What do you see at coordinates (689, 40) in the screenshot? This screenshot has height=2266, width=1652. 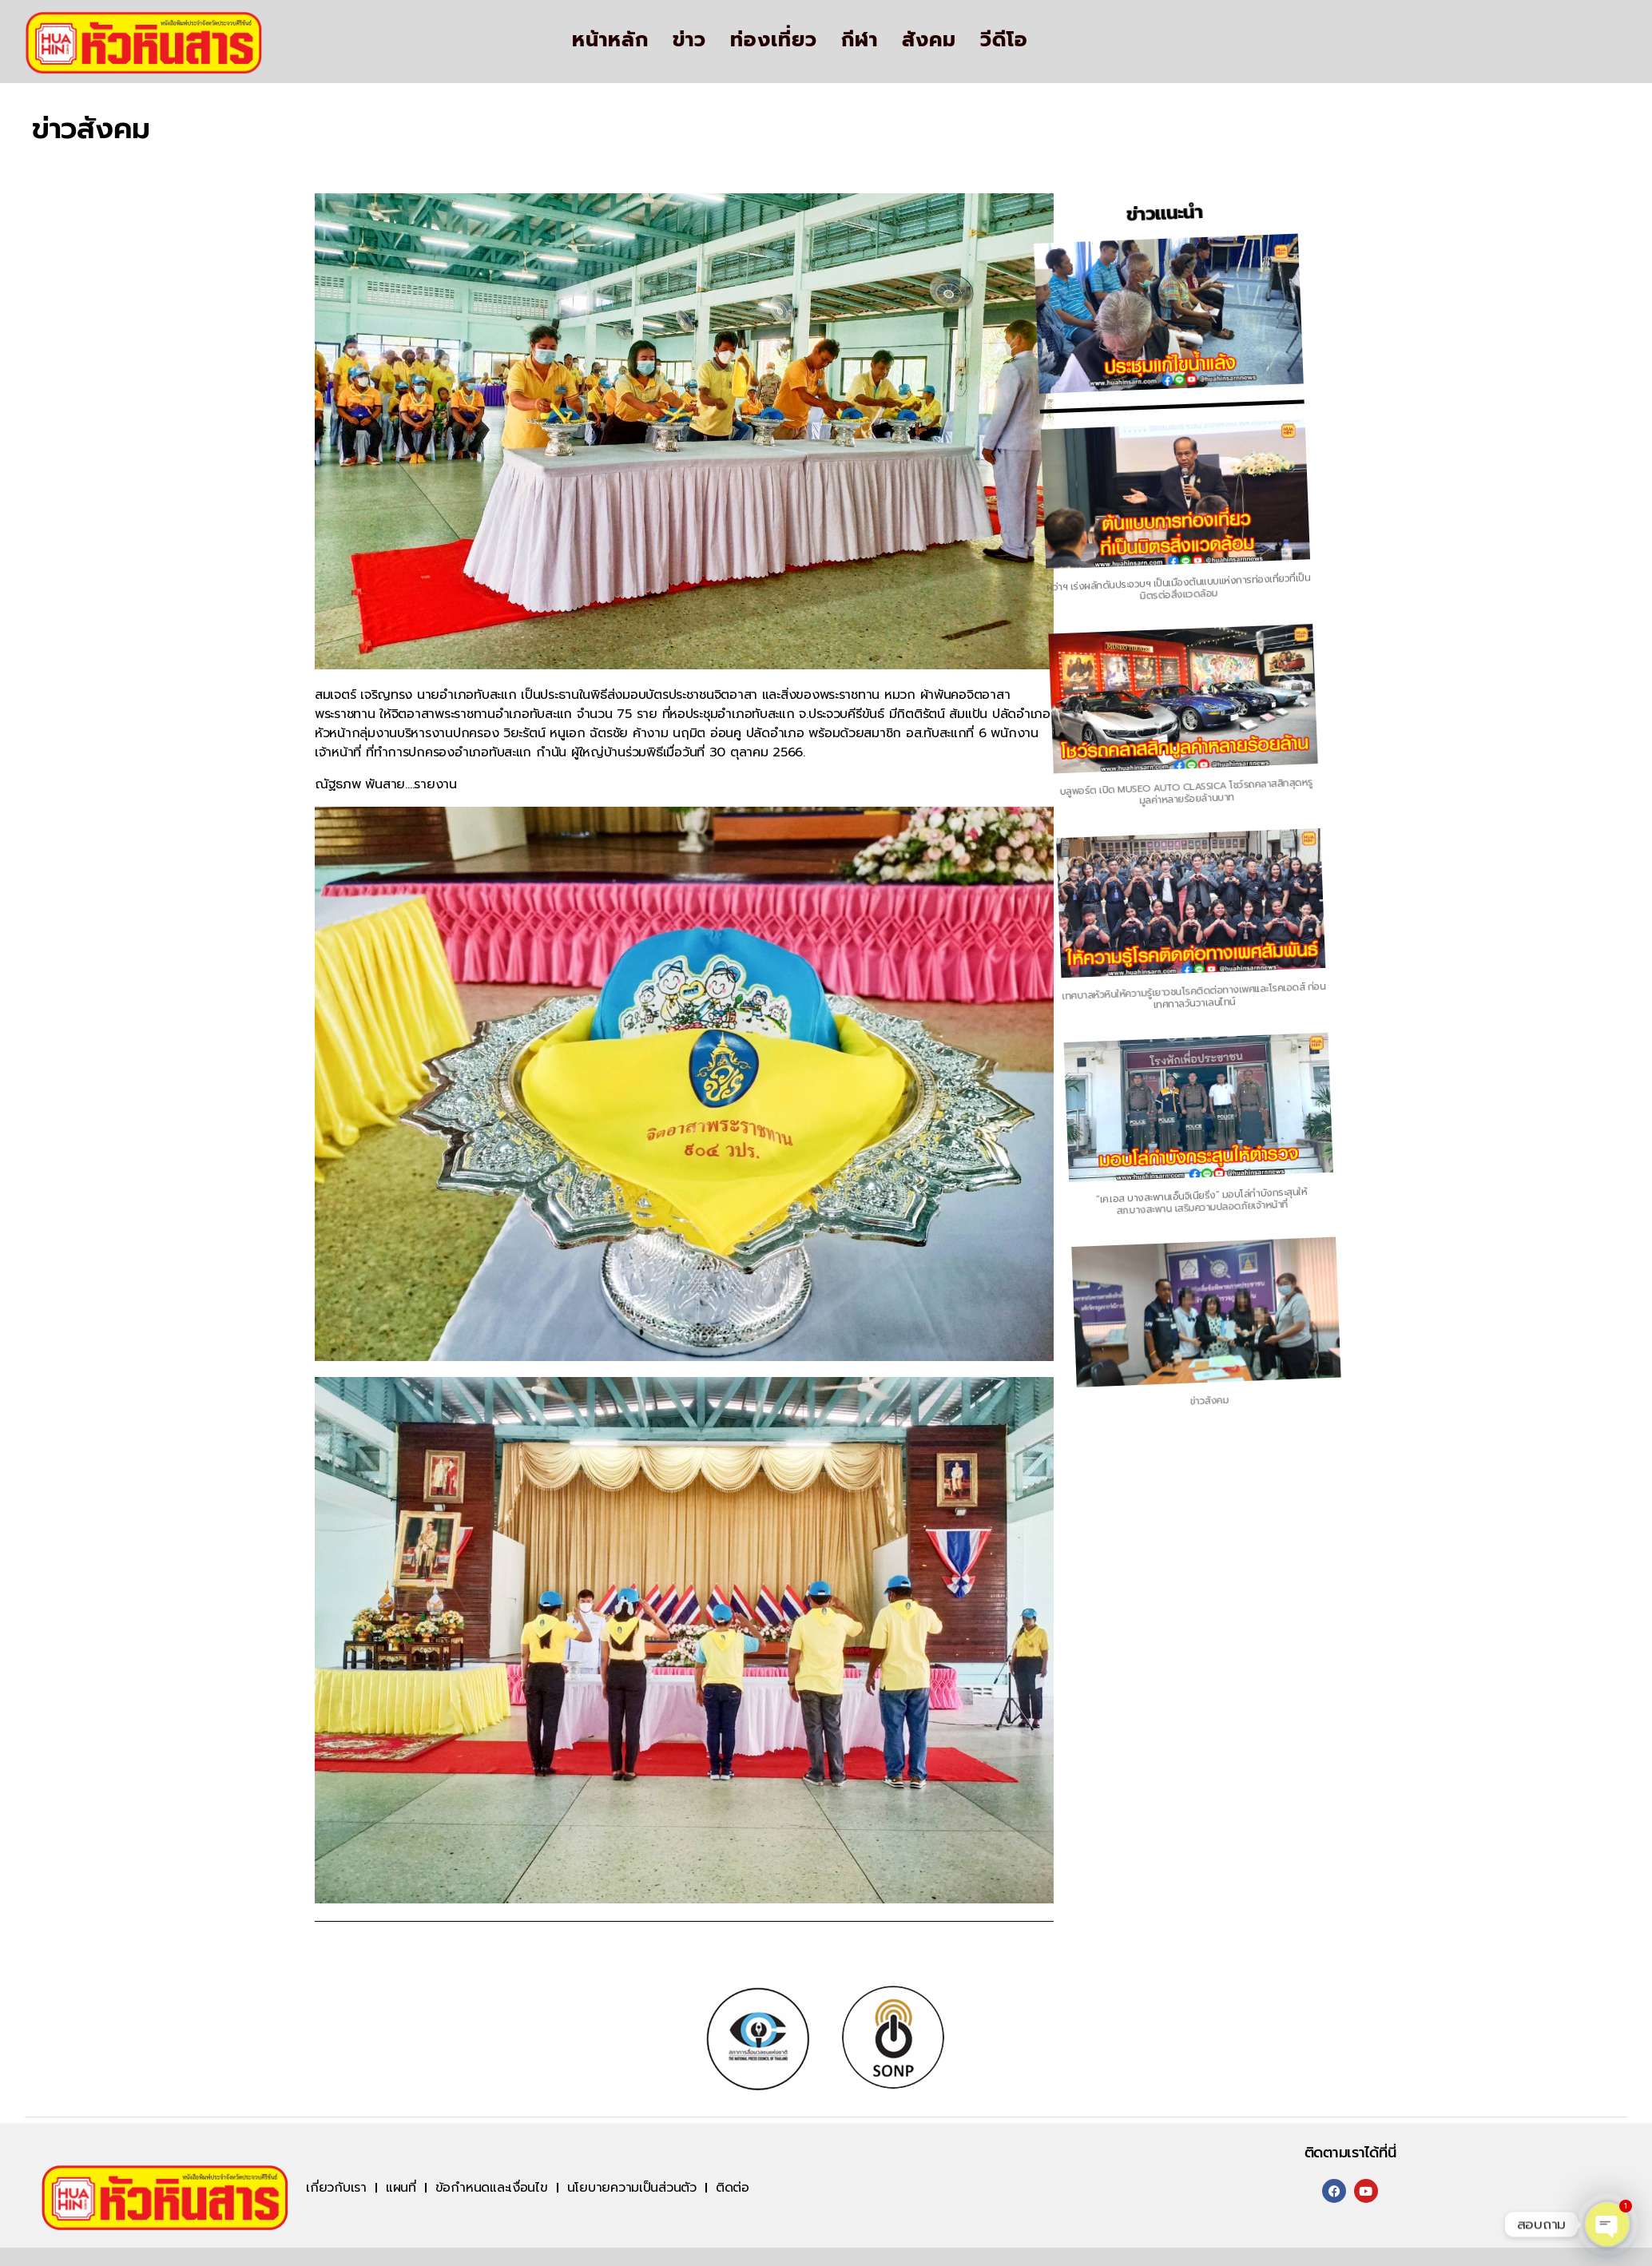 I see `ข่าว` at bounding box center [689, 40].